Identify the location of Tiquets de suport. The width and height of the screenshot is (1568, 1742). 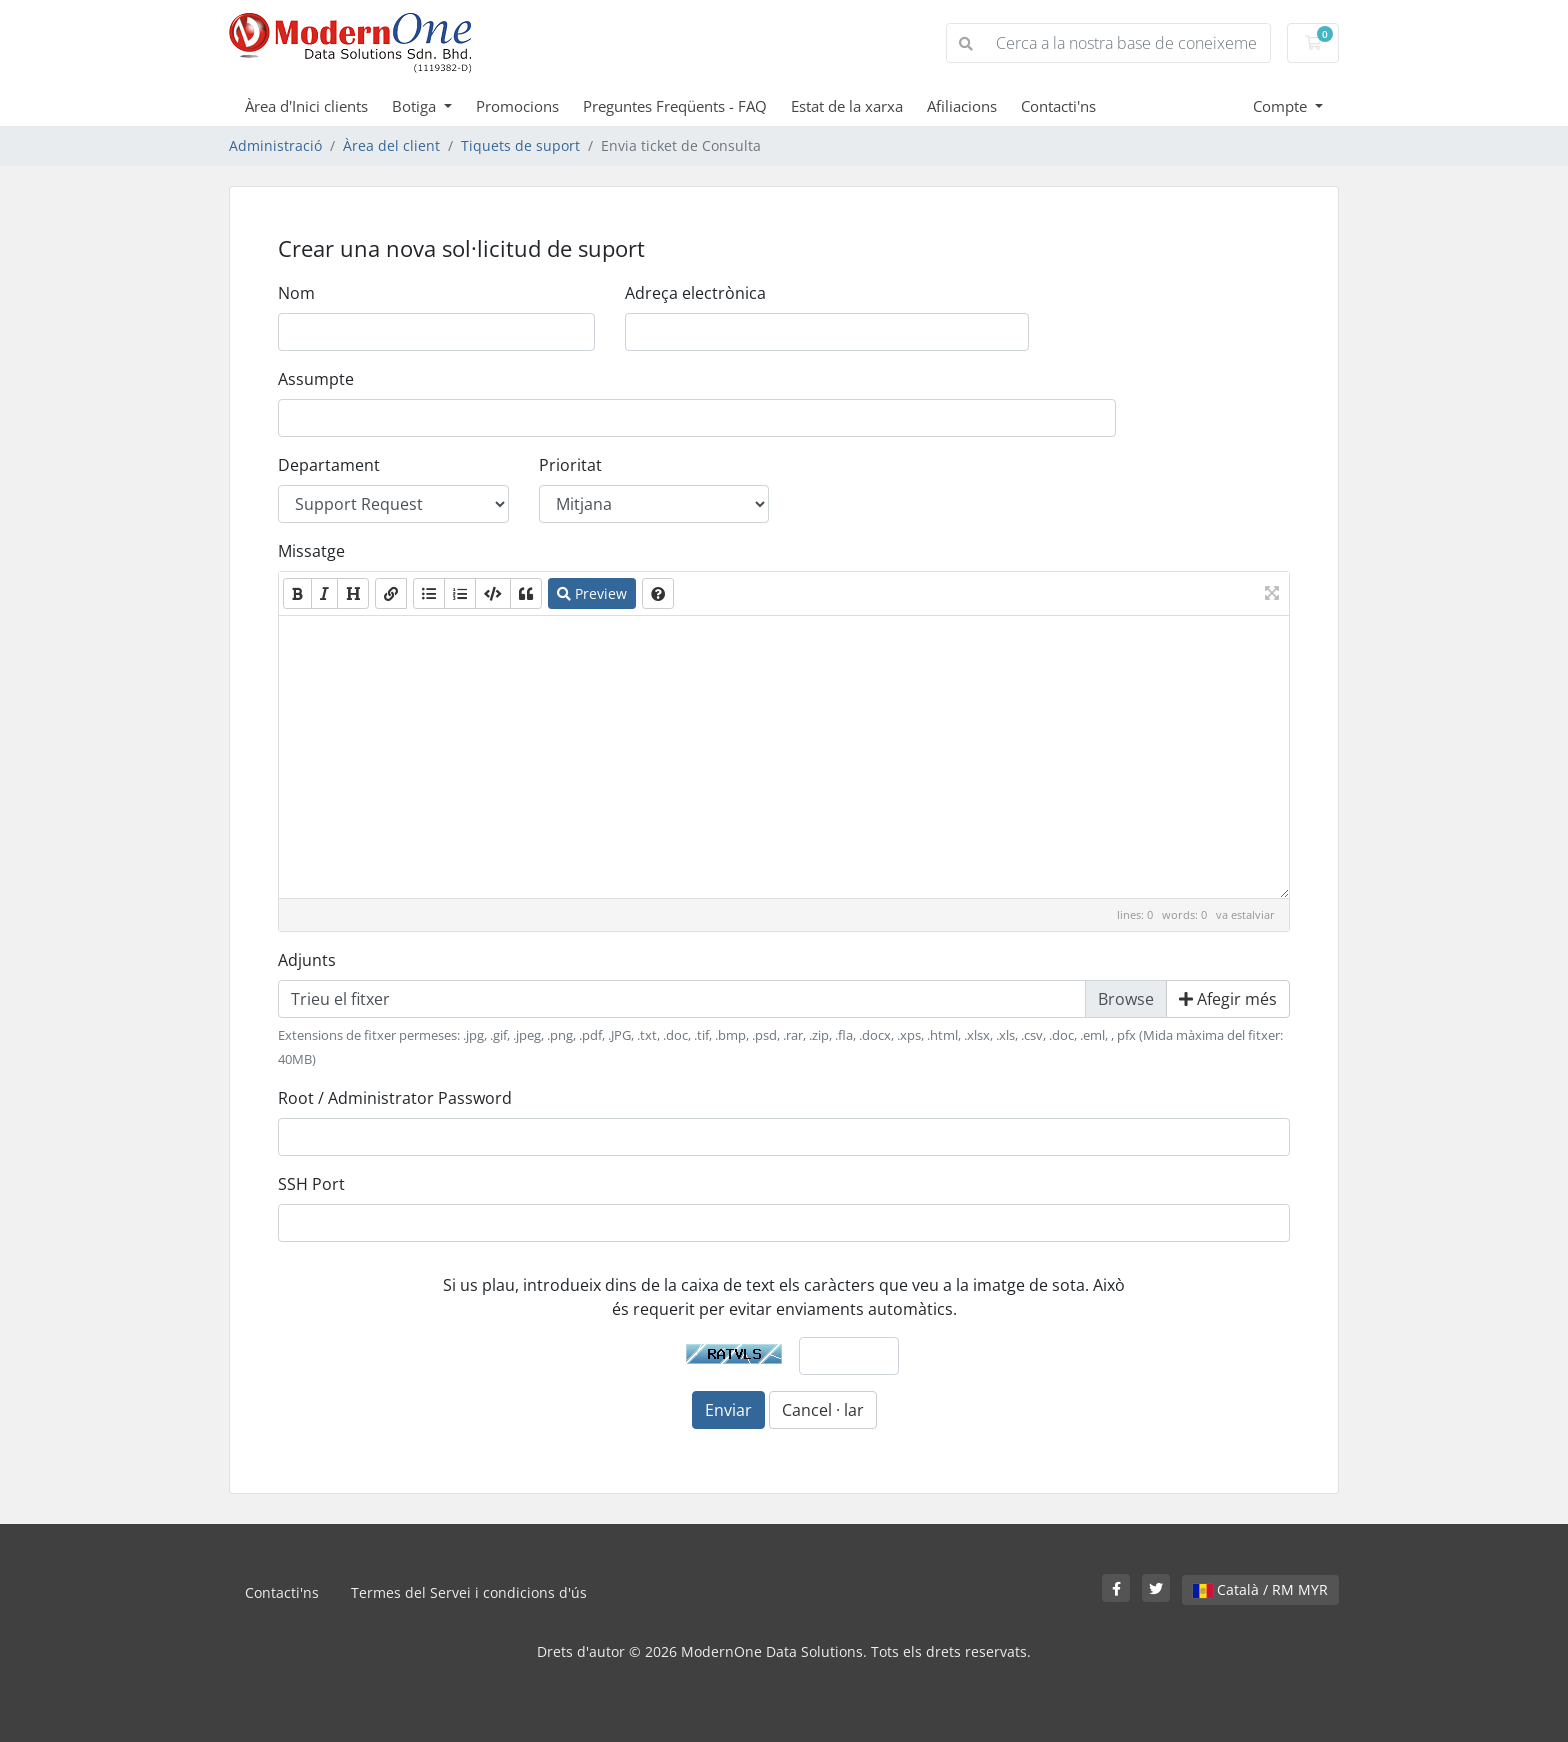
(520, 145).